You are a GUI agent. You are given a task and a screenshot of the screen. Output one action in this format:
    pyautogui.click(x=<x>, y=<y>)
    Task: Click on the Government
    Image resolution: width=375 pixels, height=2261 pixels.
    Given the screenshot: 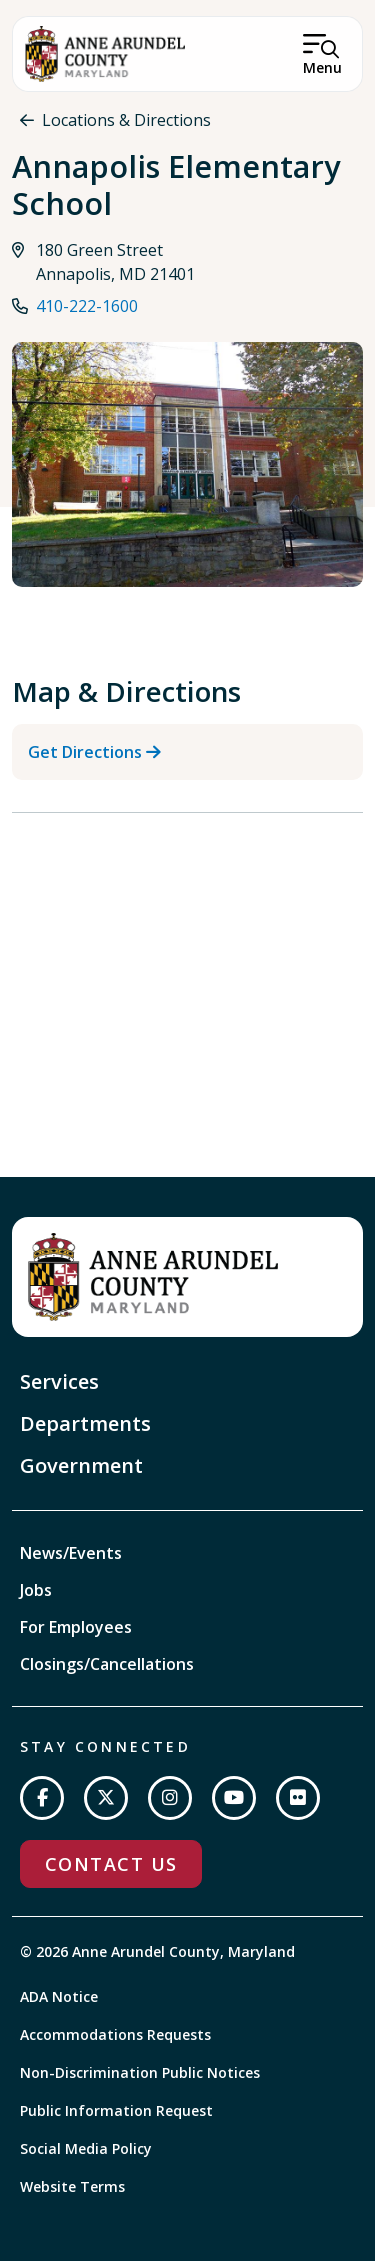 What is the action you would take?
    pyautogui.click(x=81, y=1465)
    